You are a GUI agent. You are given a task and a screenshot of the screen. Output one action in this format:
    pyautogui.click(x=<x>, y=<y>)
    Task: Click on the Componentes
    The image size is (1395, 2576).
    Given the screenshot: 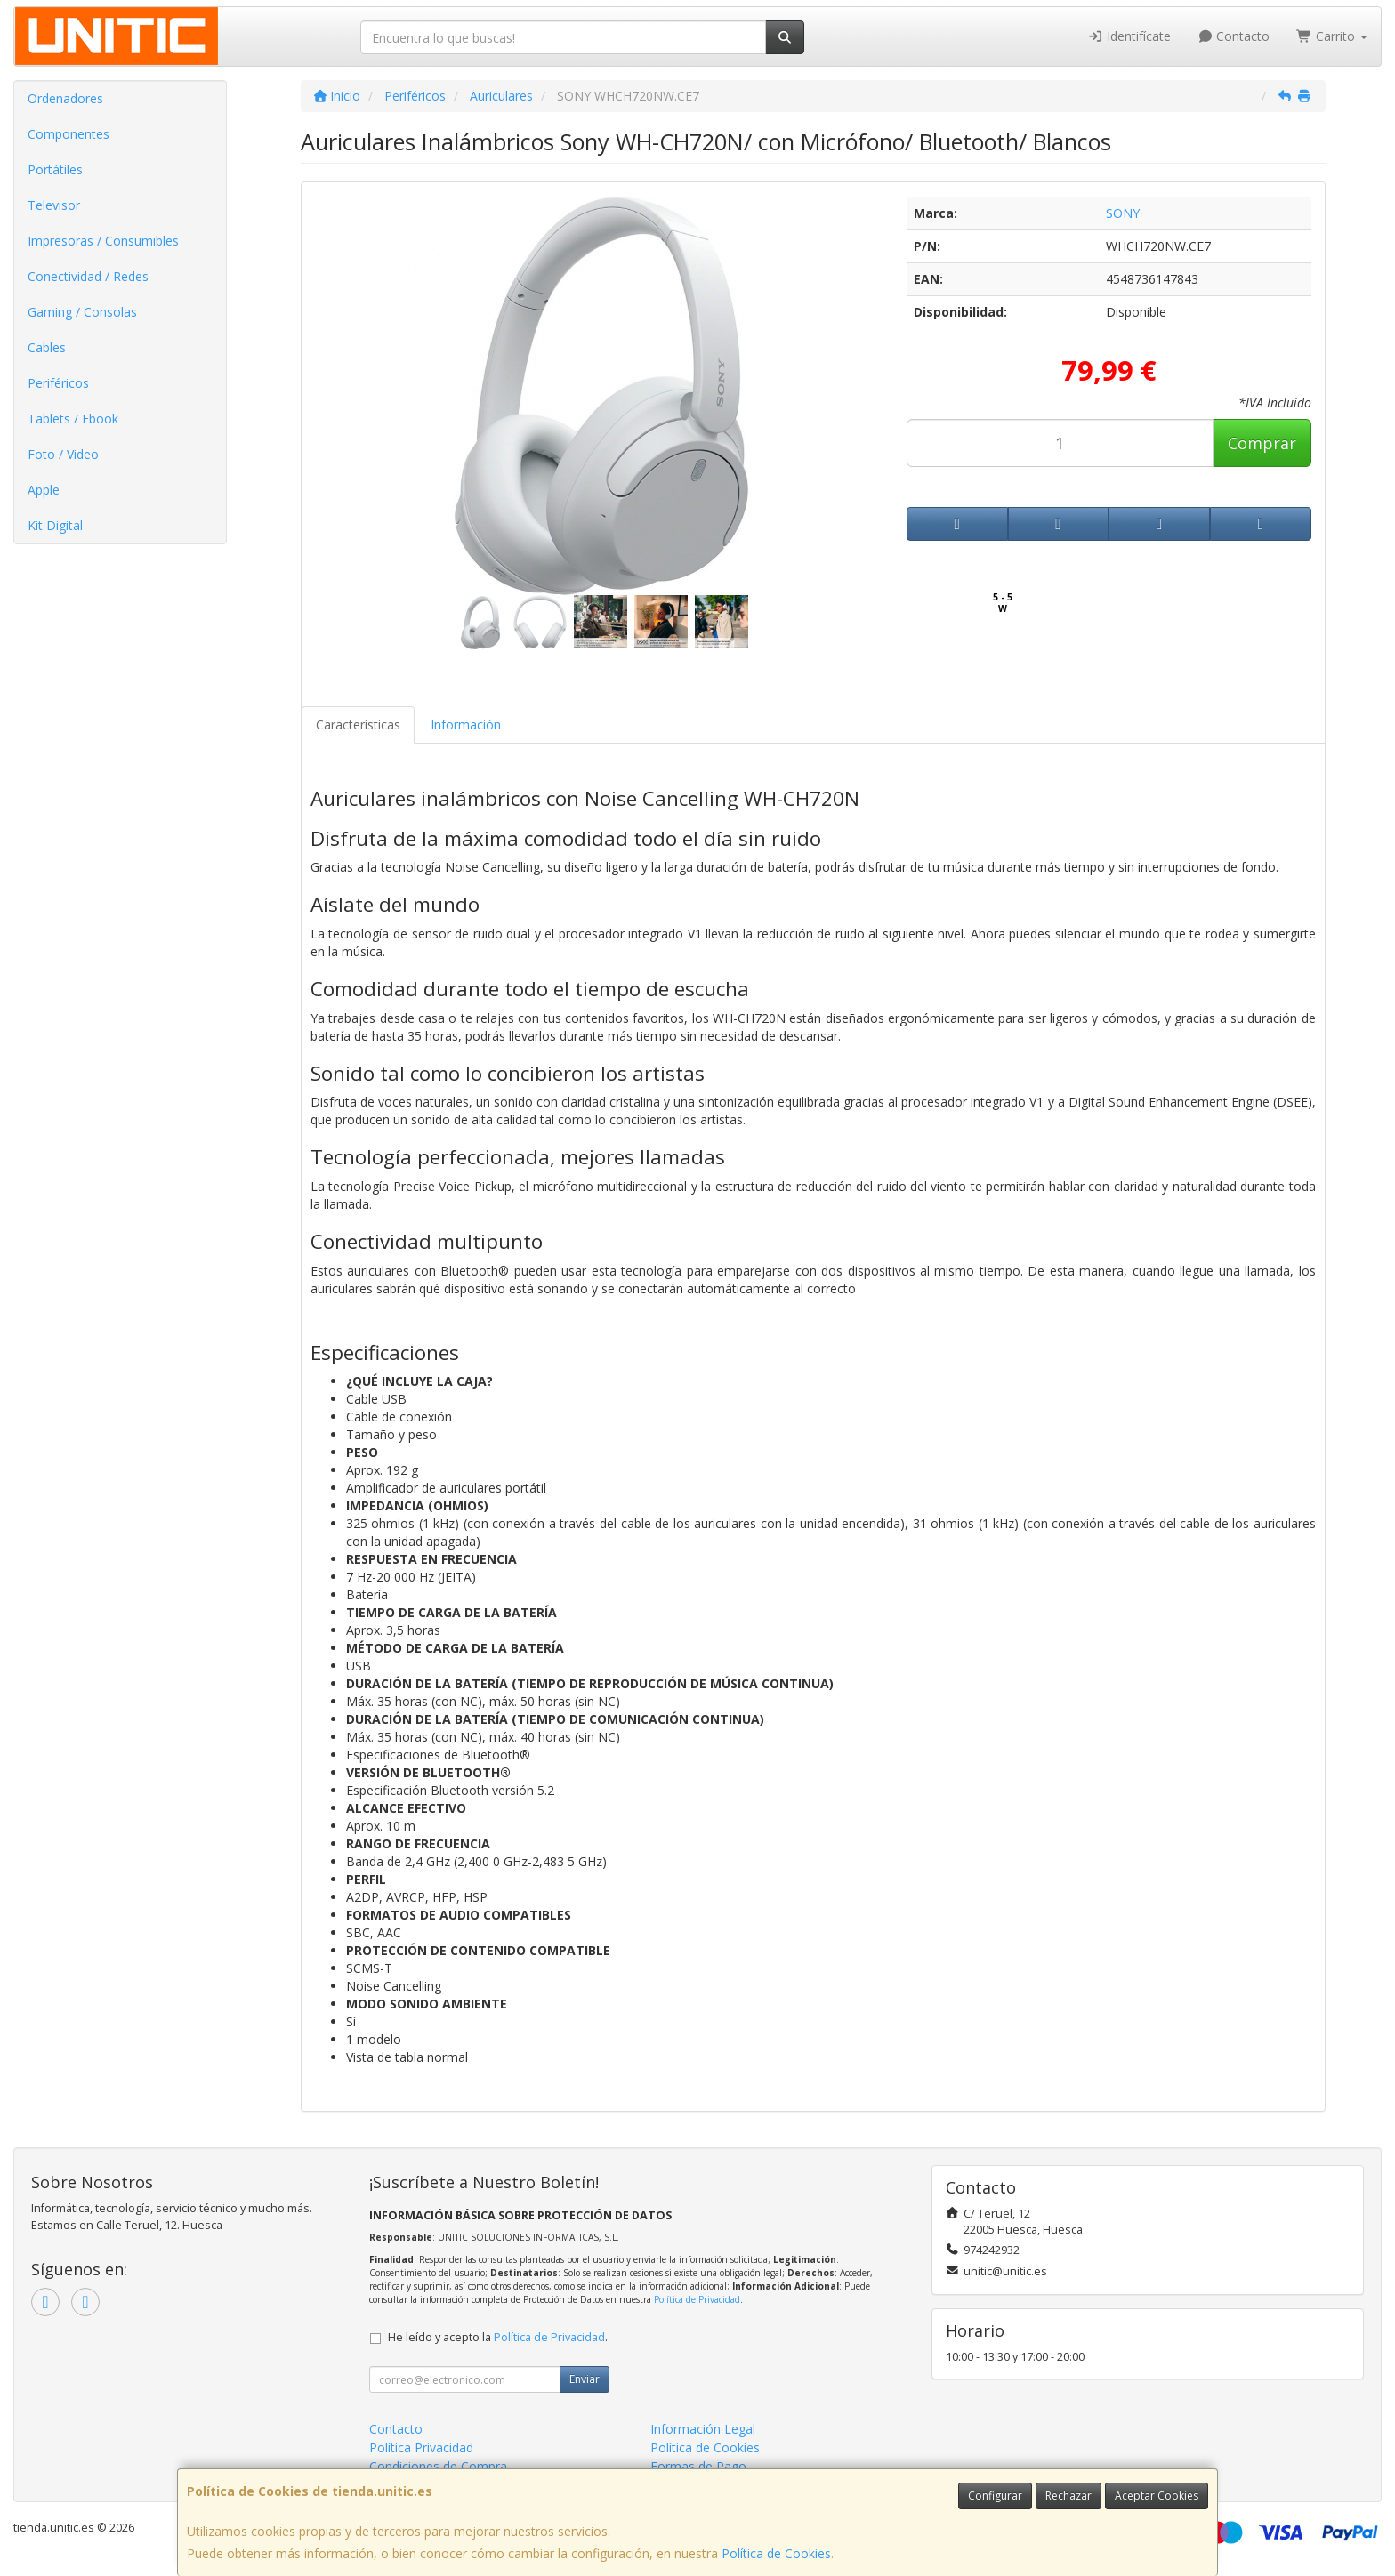 What is the action you would take?
    pyautogui.click(x=68, y=133)
    